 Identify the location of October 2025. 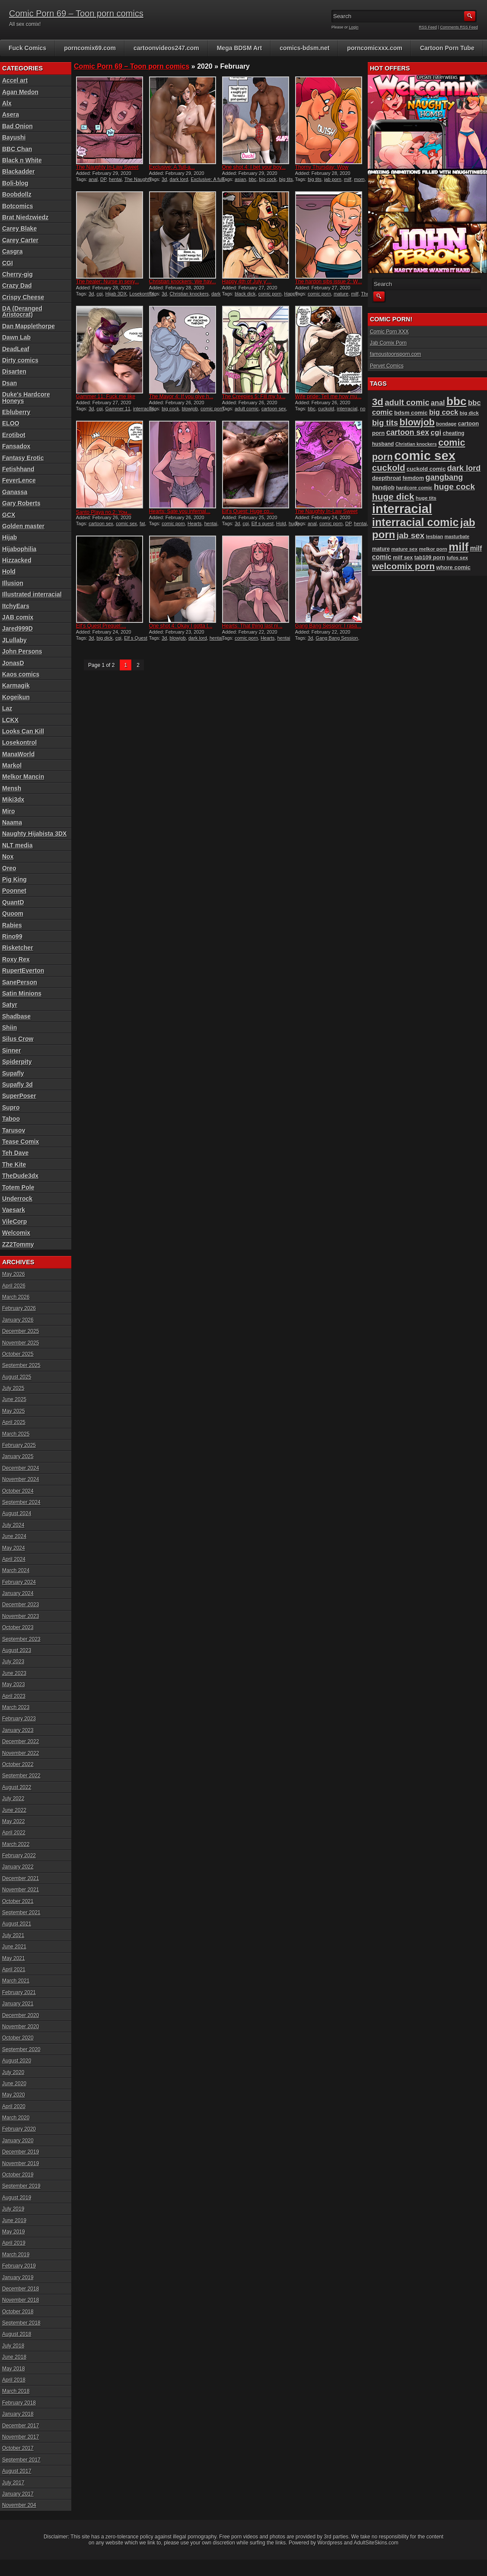
(18, 1354).